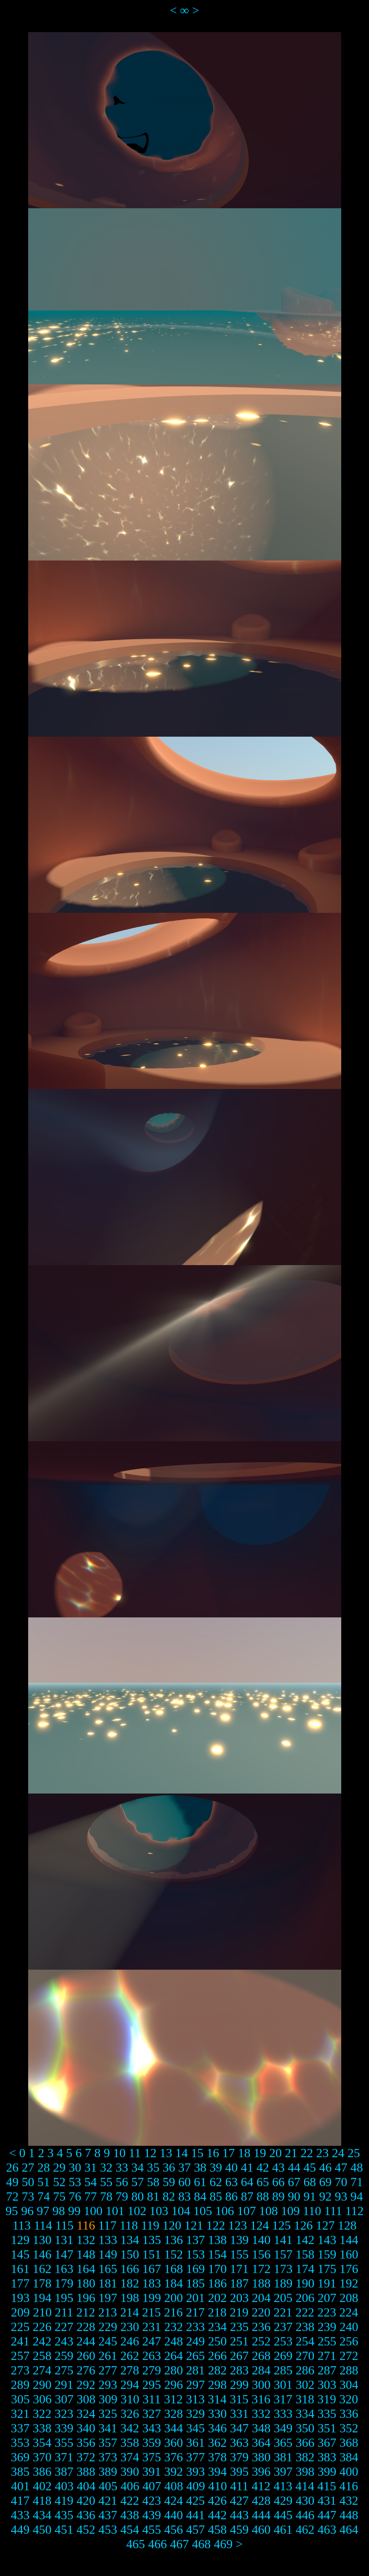 This screenshot has height=2576, width=369. I want to click on 133, so click(108, 2240).